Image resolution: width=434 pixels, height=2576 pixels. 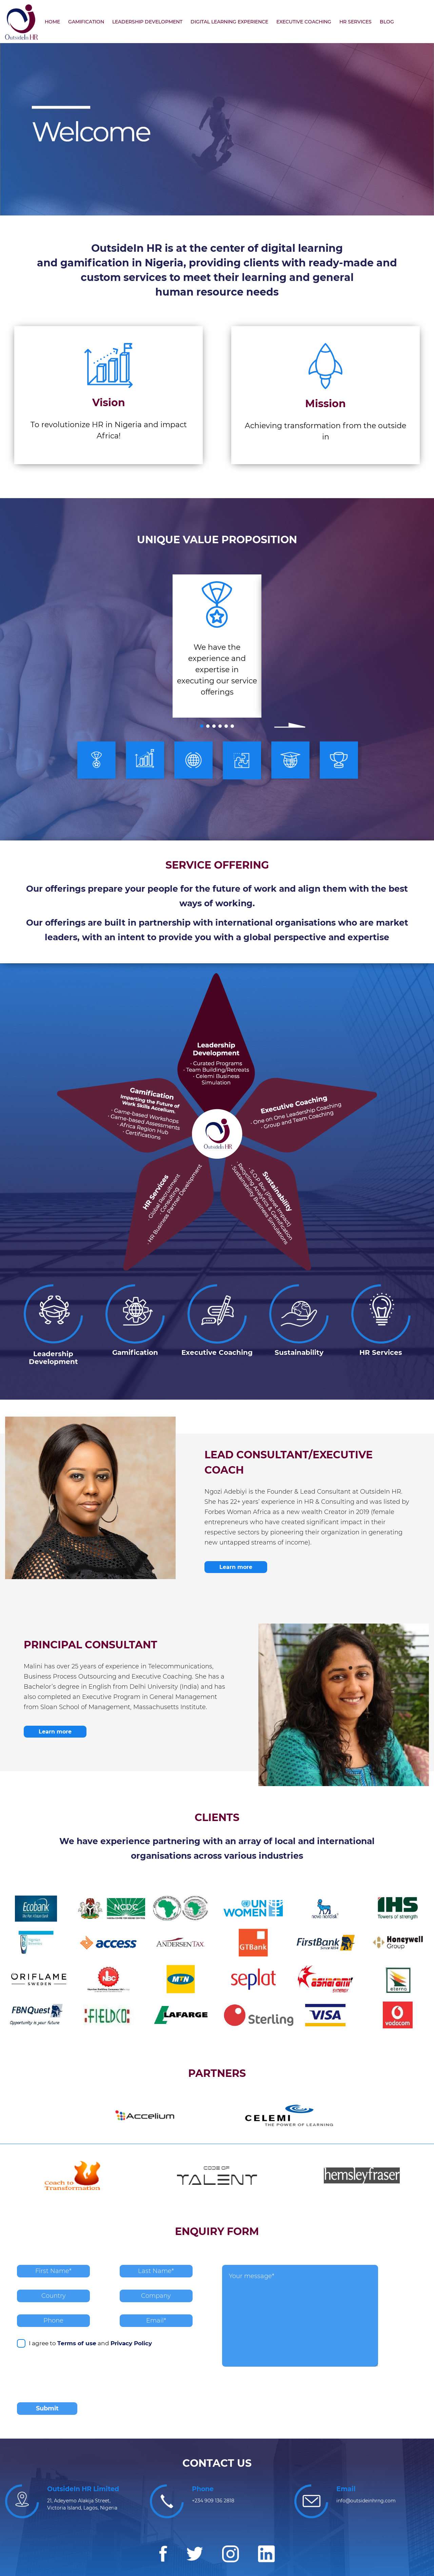 What do you see at coordinates (303, 22) in the screenshot?
I see `EXECUTIVE COACHING` at bounding box center [303, 22].